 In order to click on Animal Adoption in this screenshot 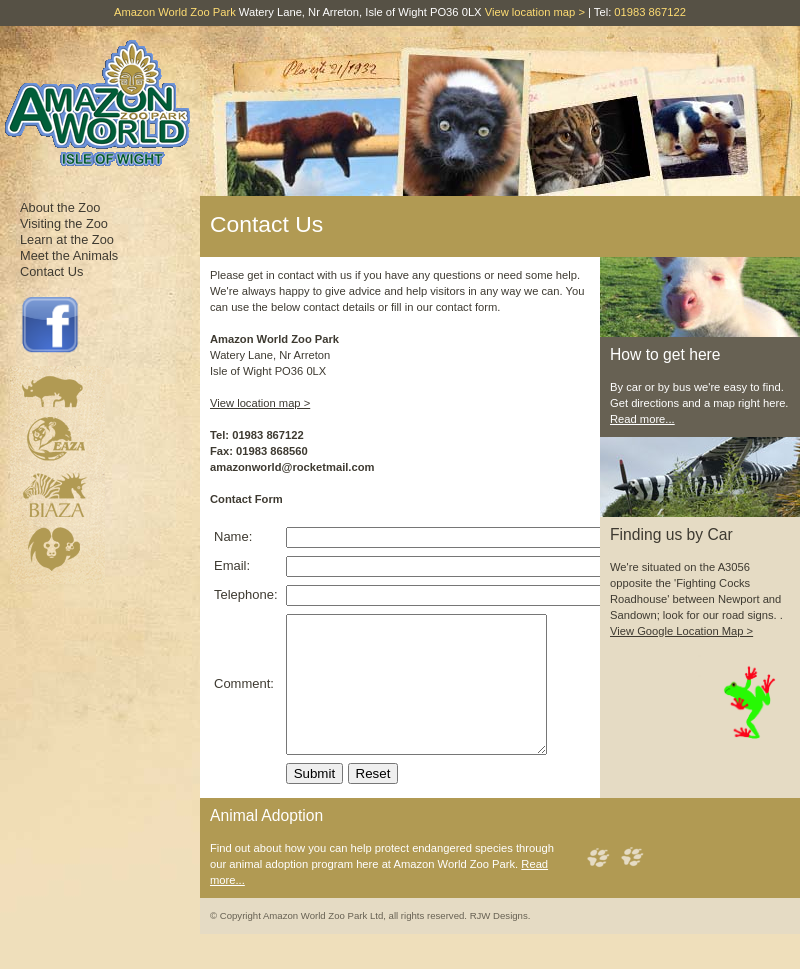, I will do `click(266, 842)`.